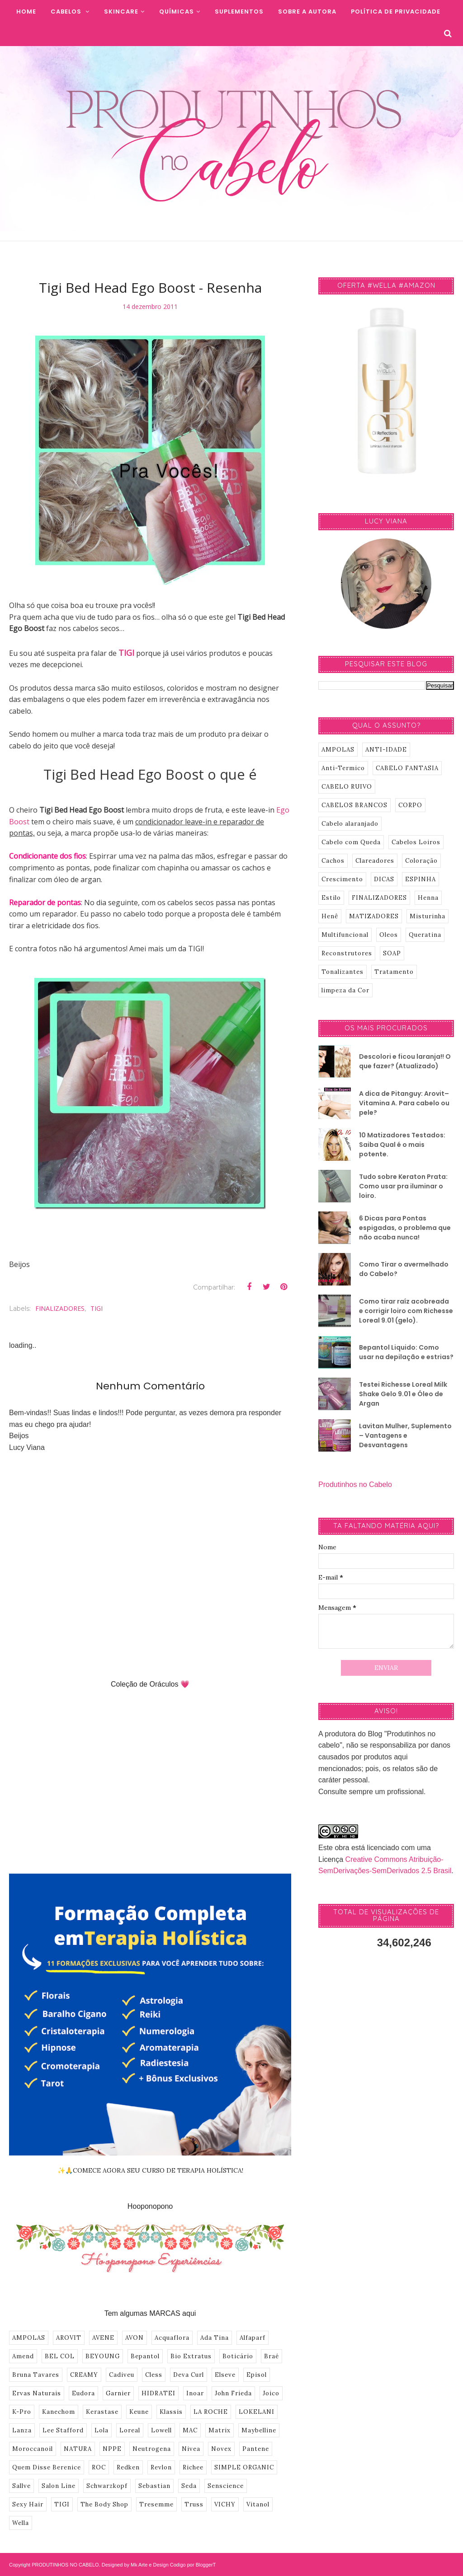 Image resolution: width=463 pixels, height=2576 pixels. What do you see at coordinates (191, 2449) in the screenshot?
I see `Nivea` at bounding box center [191, 2449].